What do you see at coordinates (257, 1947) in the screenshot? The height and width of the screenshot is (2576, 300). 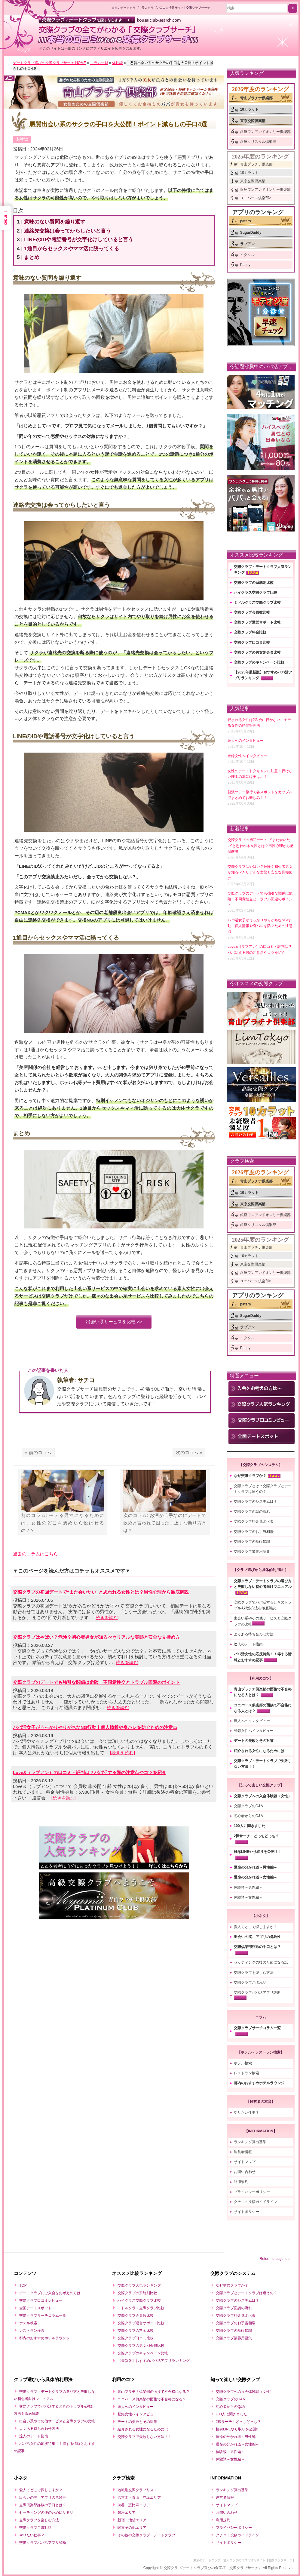 I see `交際倶楽部詐欺の手口とは？` at bounding box center [257, 1947].